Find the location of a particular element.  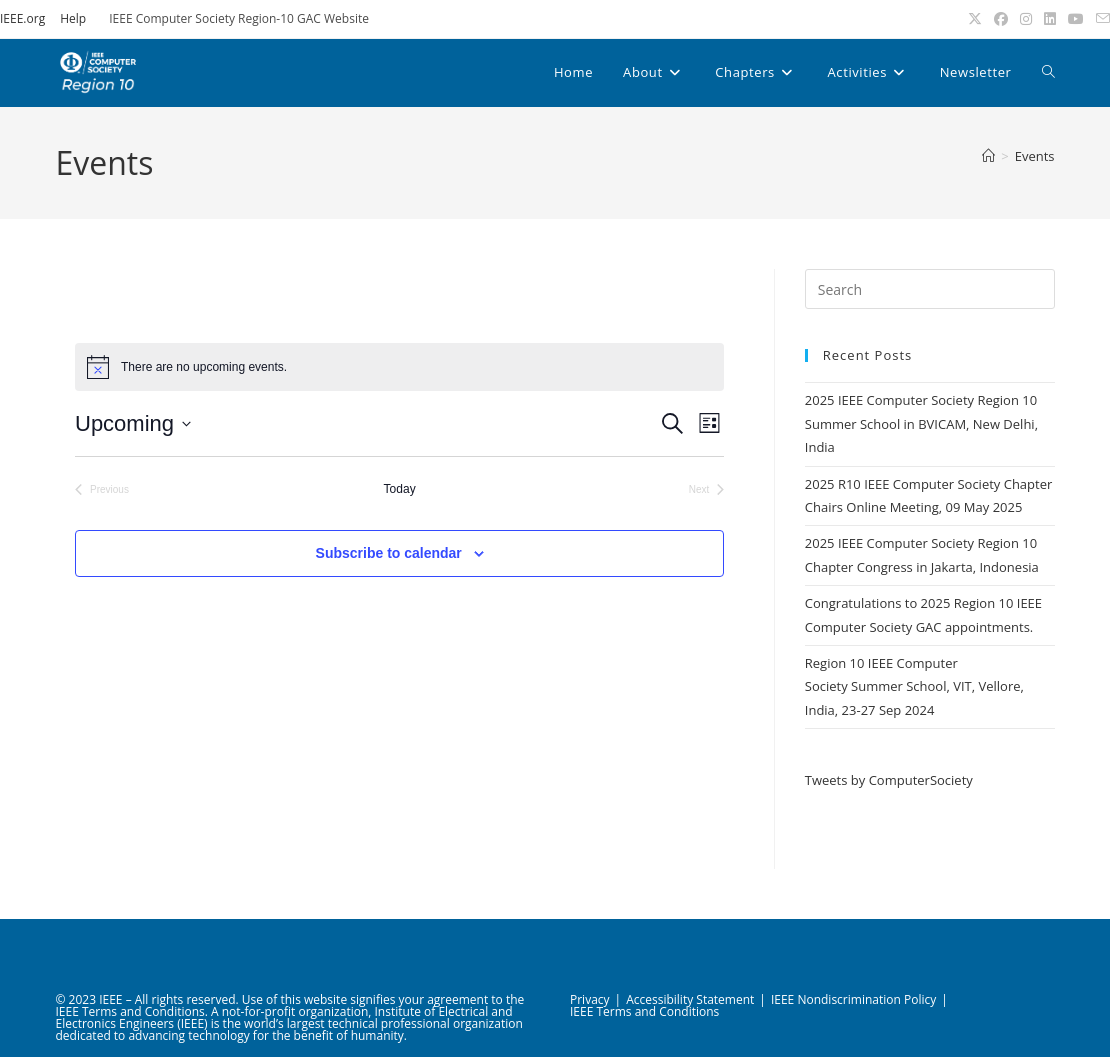

IEEE.org is located at coordinates (22, 18).